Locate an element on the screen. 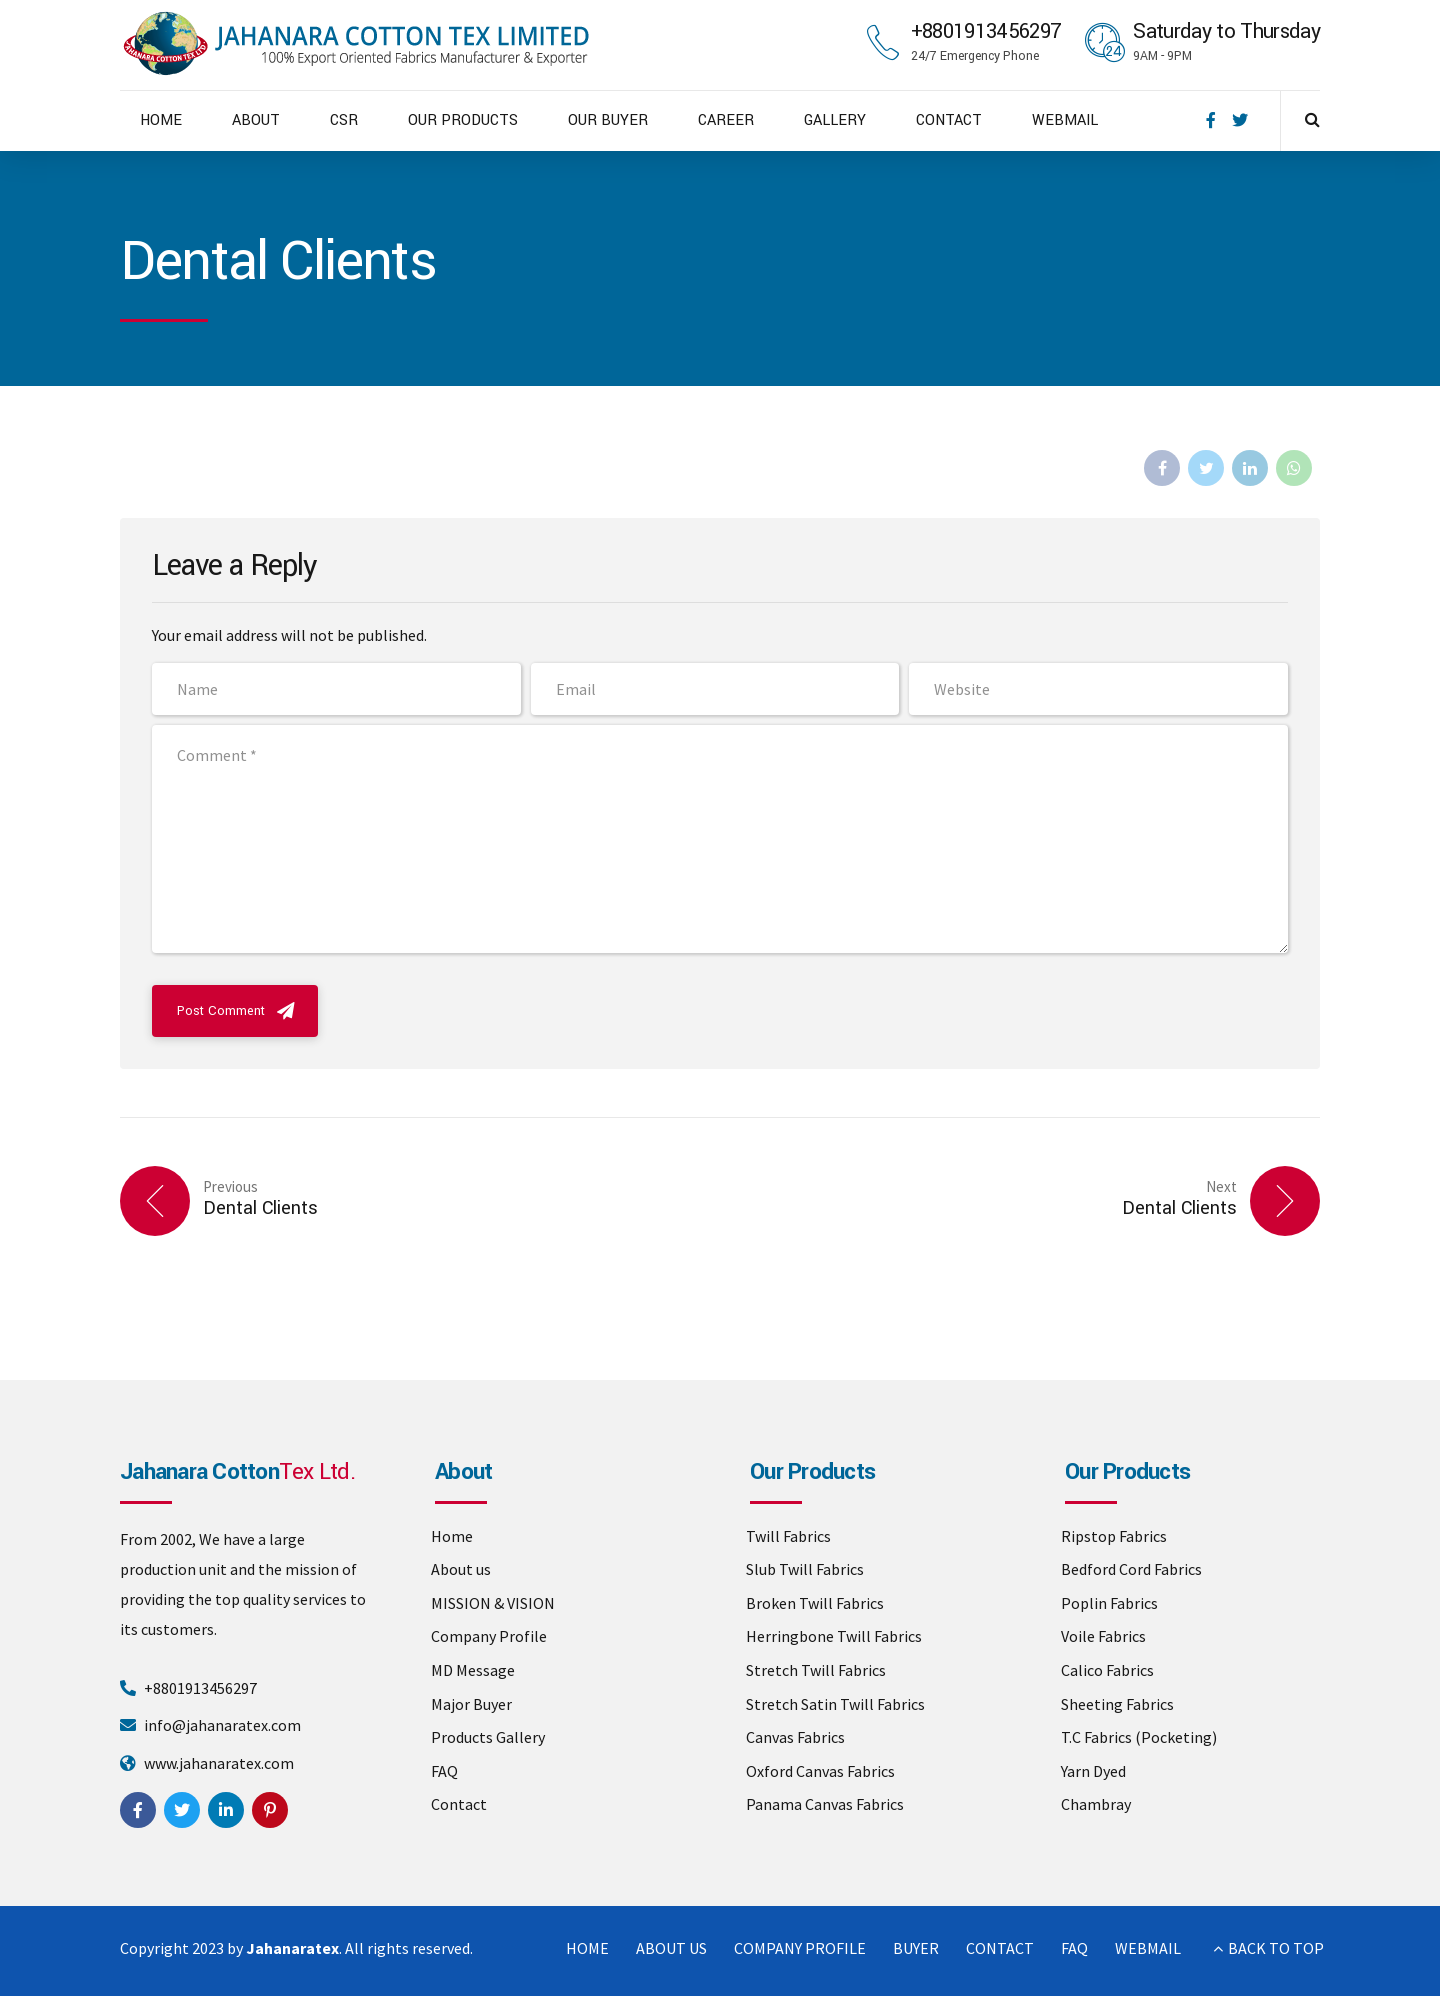  Contact is located at coordinates (459, 1804).